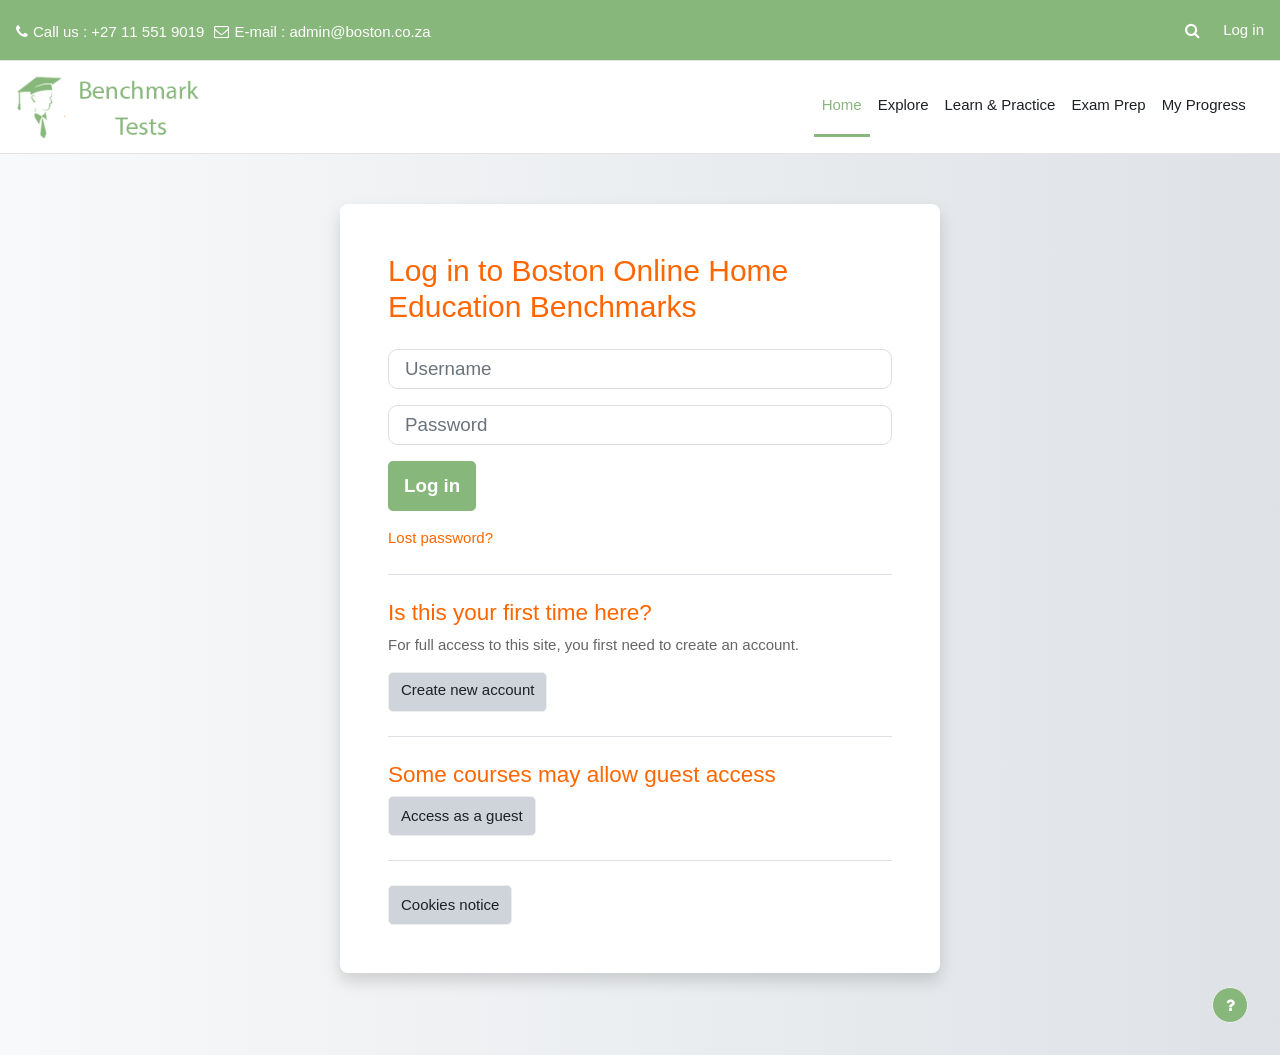 The height and width of the screenshot is (1055, 1280). Describe the element at coordinates (1204, 104) in the screenshot. I see `My Progress [menuitem]` at that location.